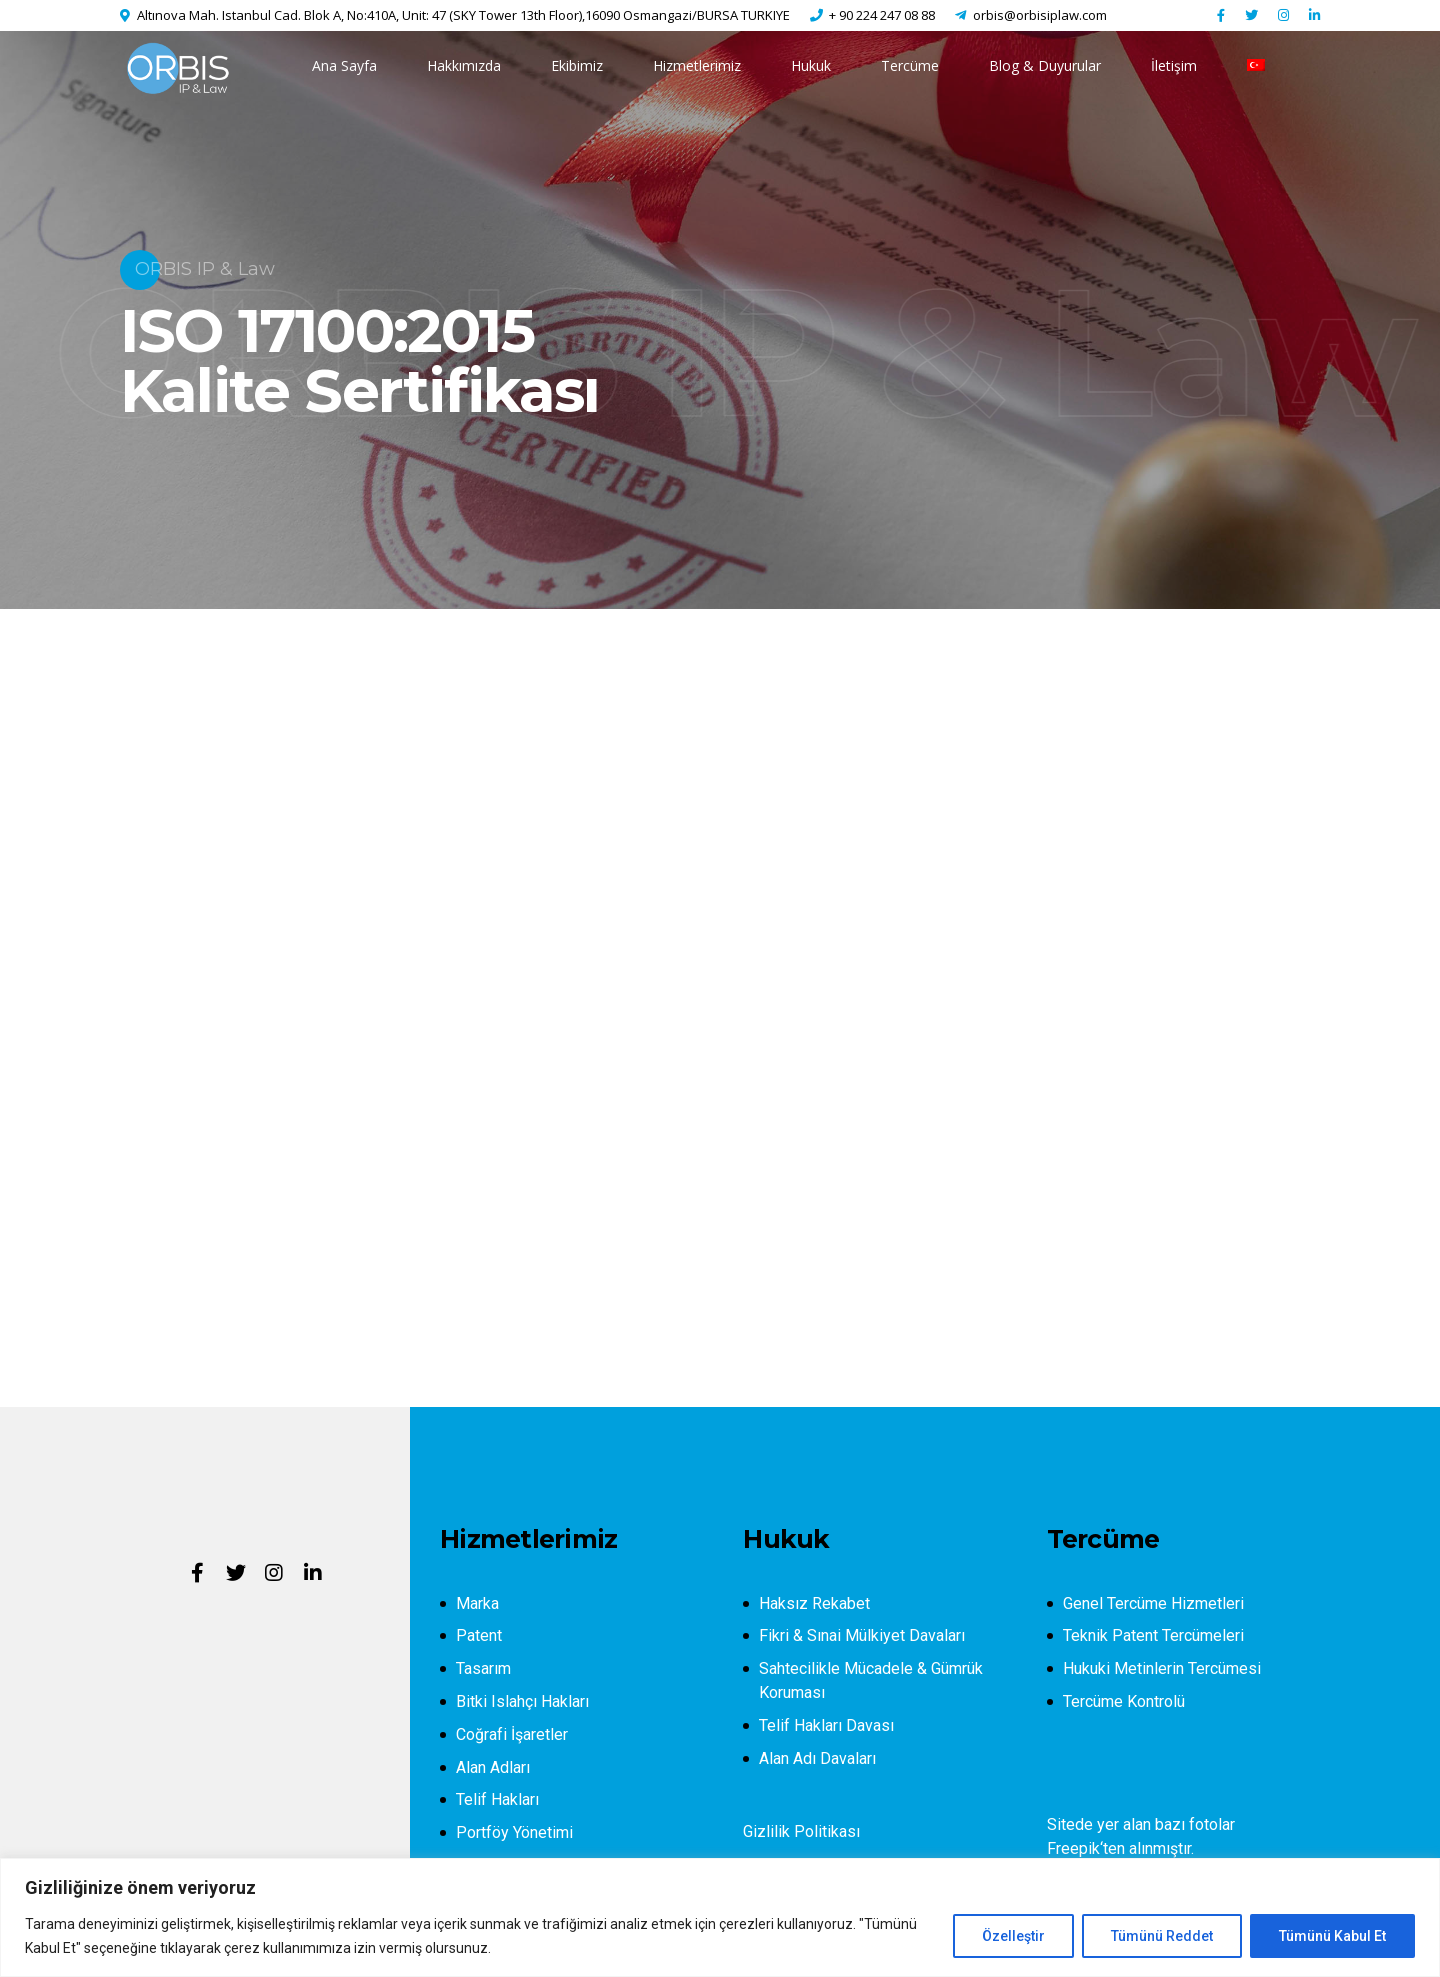  Describe the element at coordinates (1153, 1603) in the screenshot. I see `Genel Tercüme Hizmetleri` at that location.